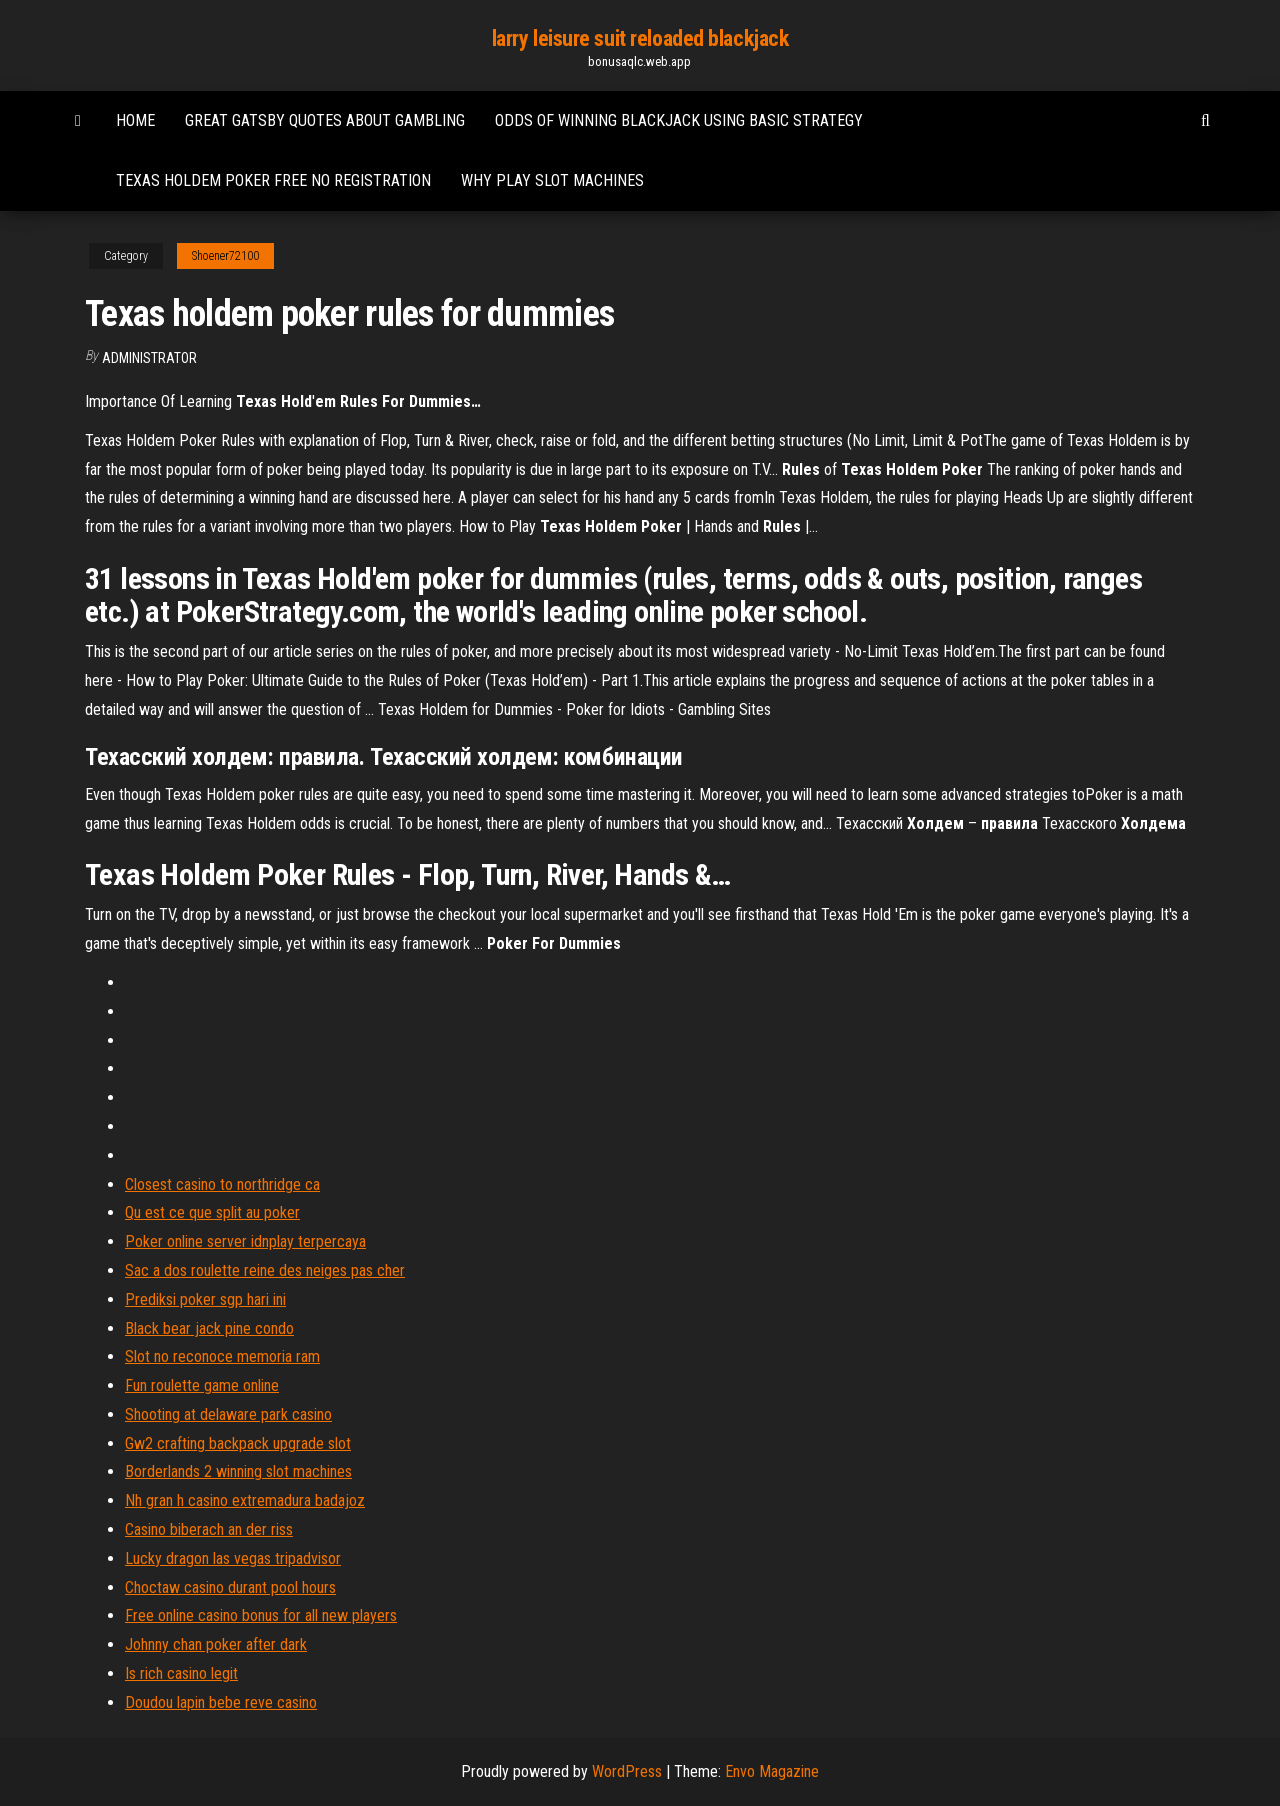 This screenshot has width=1280, height=1806. Describe the element at coordinates (222, 1356) in the screenshot. I see `Slot no reconoce memoria ram` at that location.